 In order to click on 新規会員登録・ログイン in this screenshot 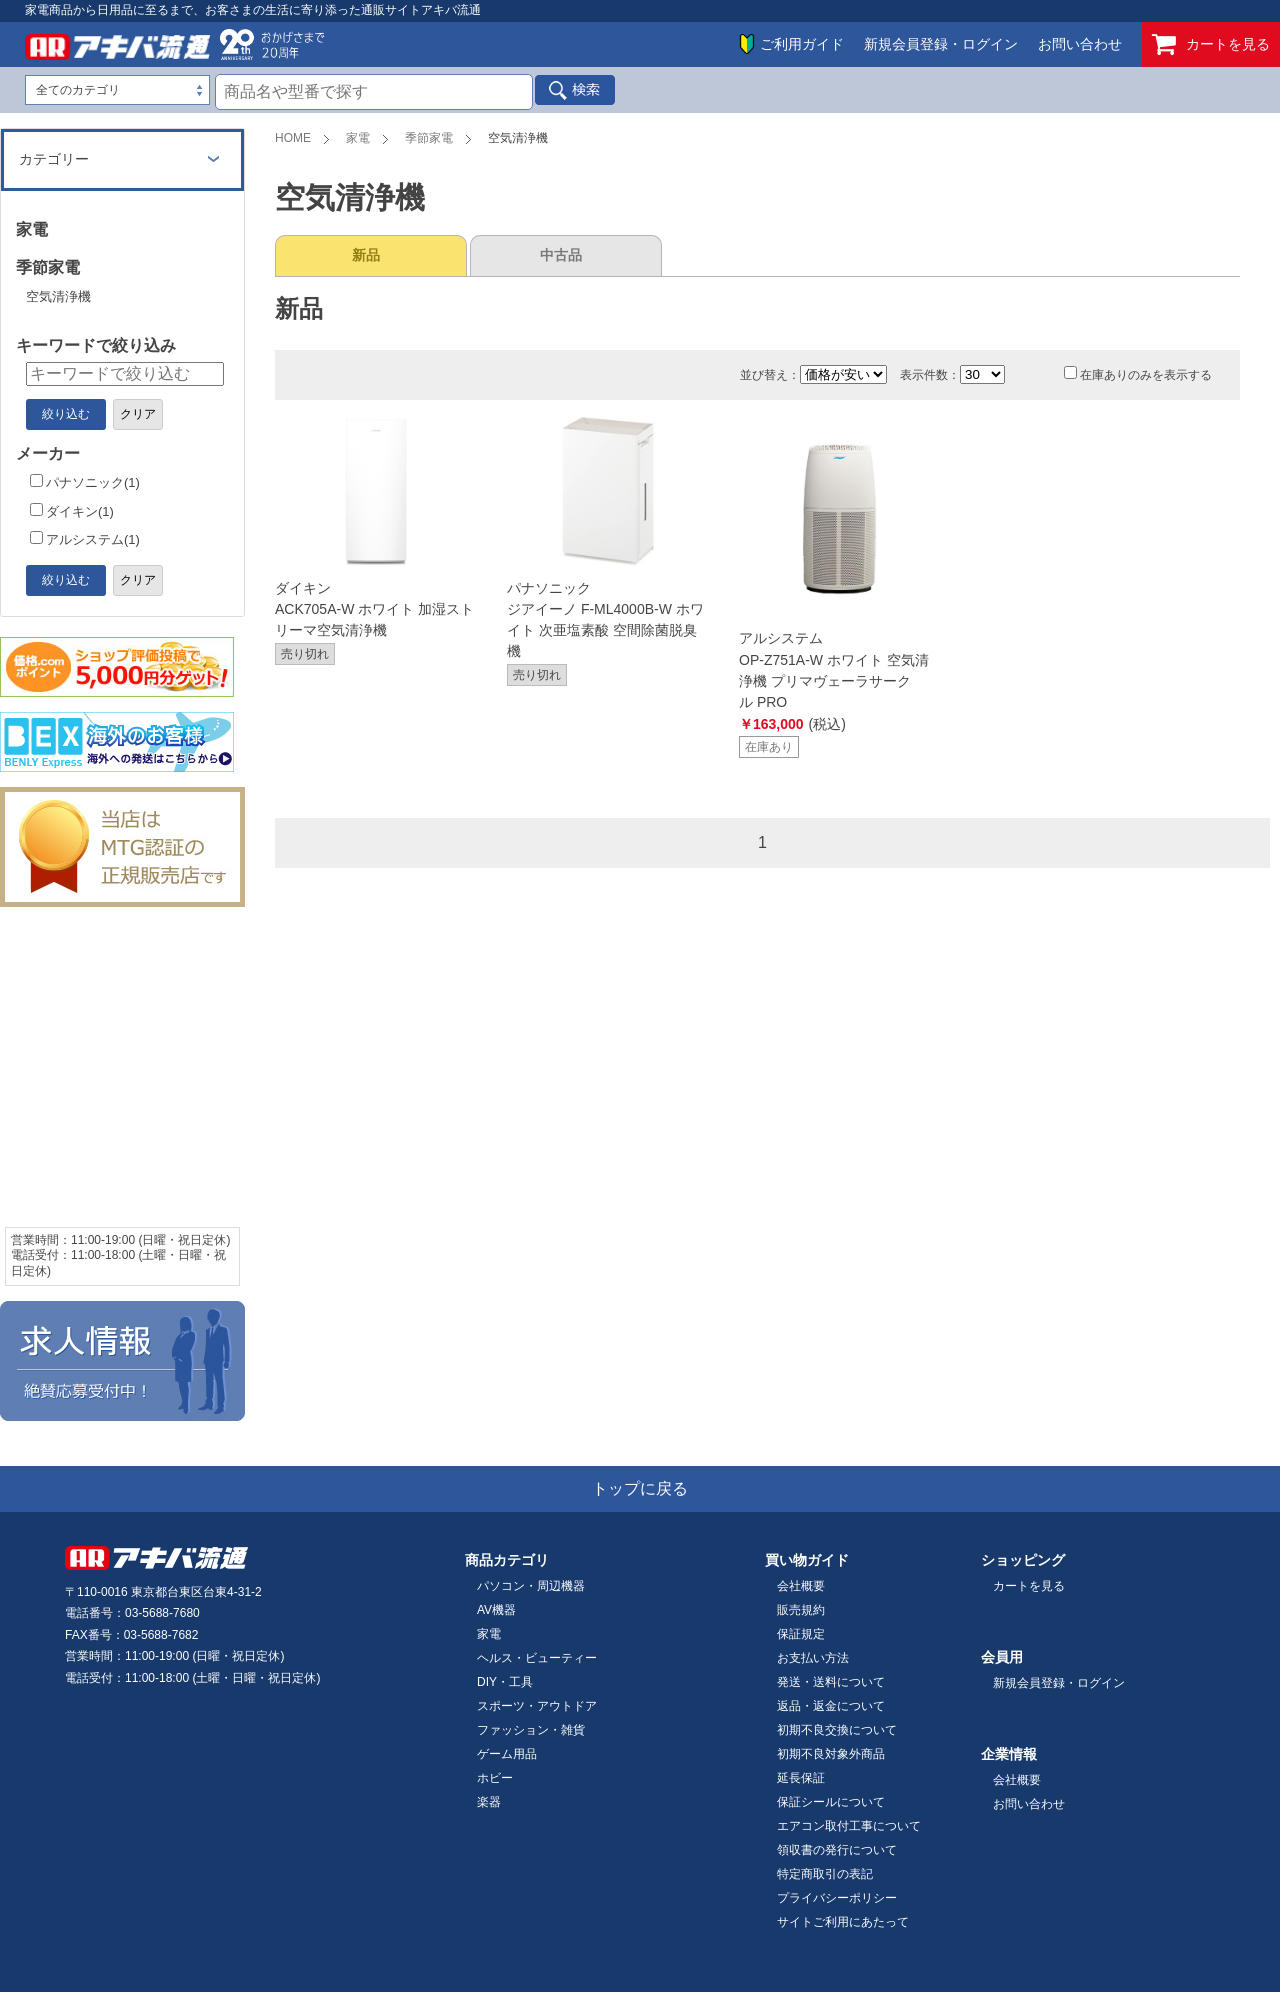, I will do `click(941, 44)`.